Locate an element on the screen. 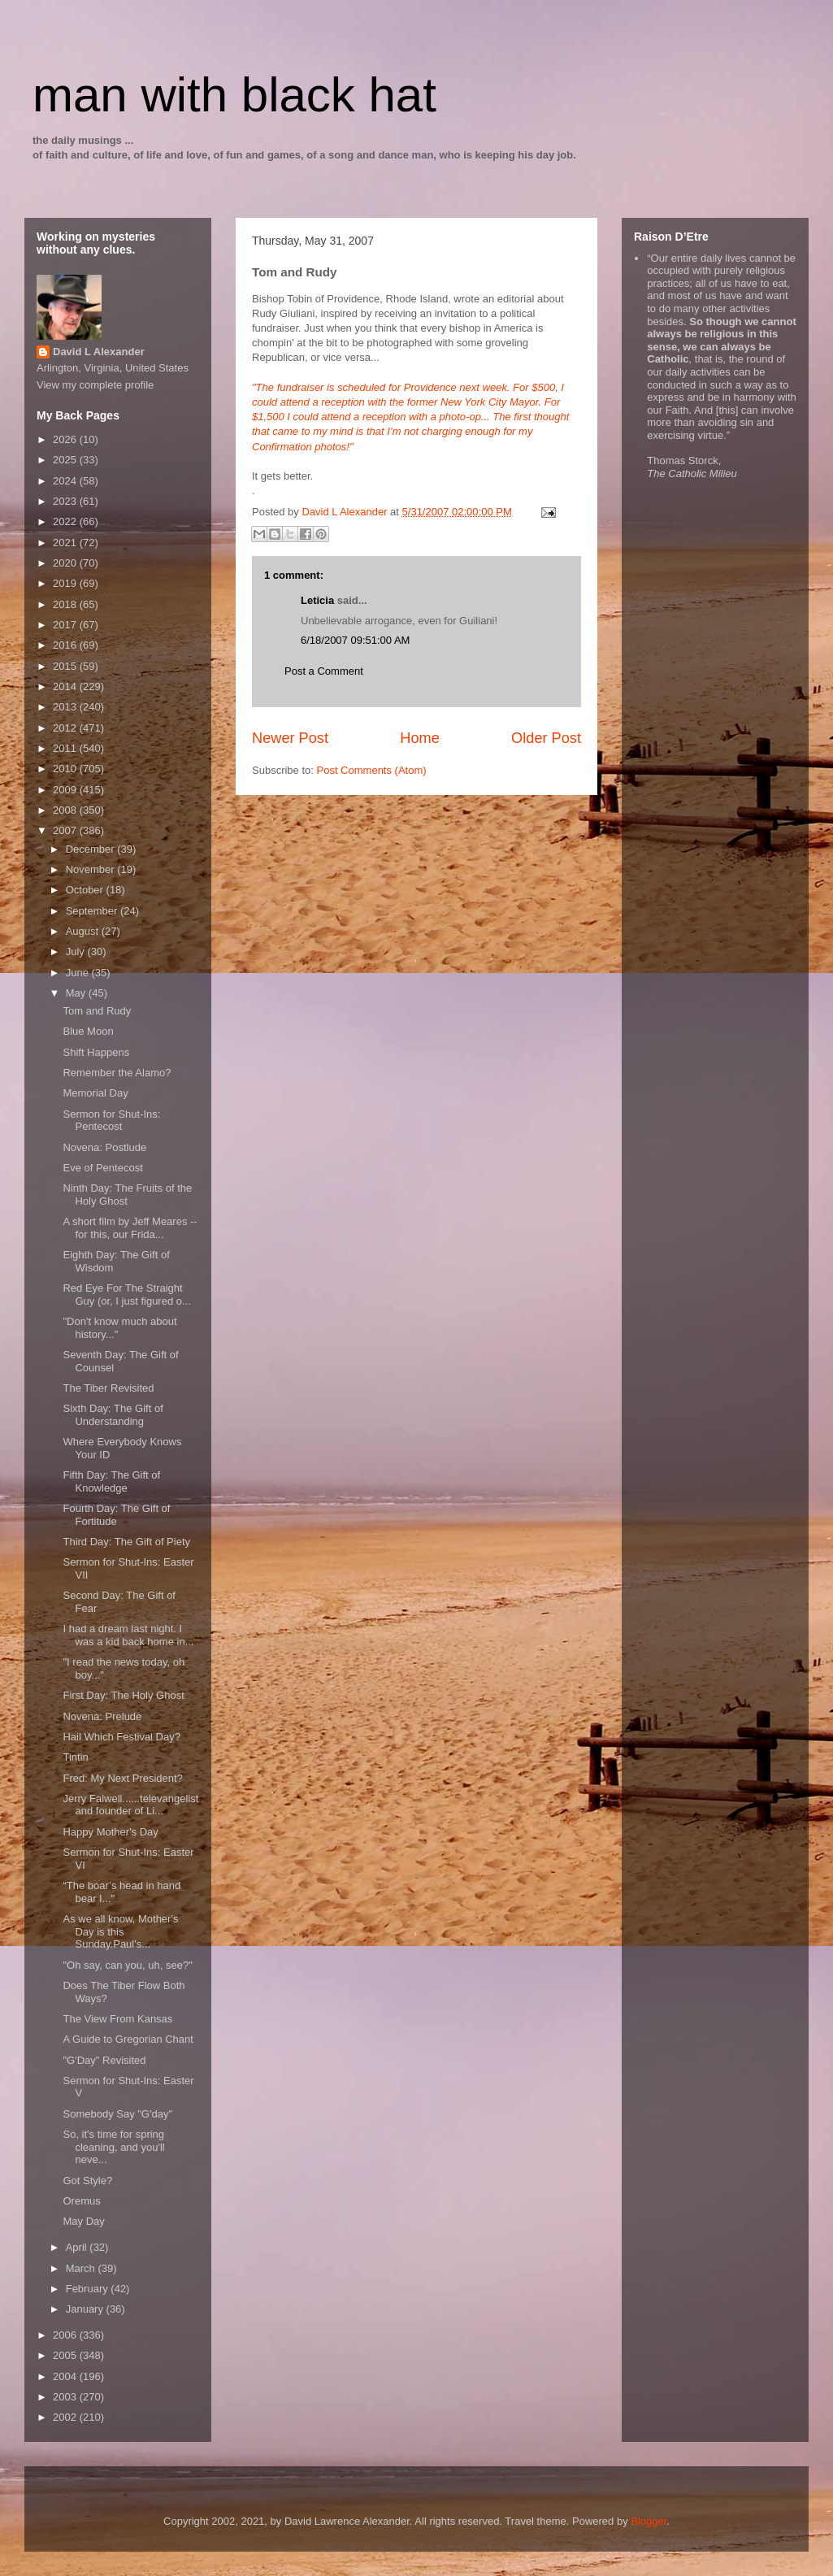 This screenshot has width=833, height=2576. July is located at coordinates (77, 951).